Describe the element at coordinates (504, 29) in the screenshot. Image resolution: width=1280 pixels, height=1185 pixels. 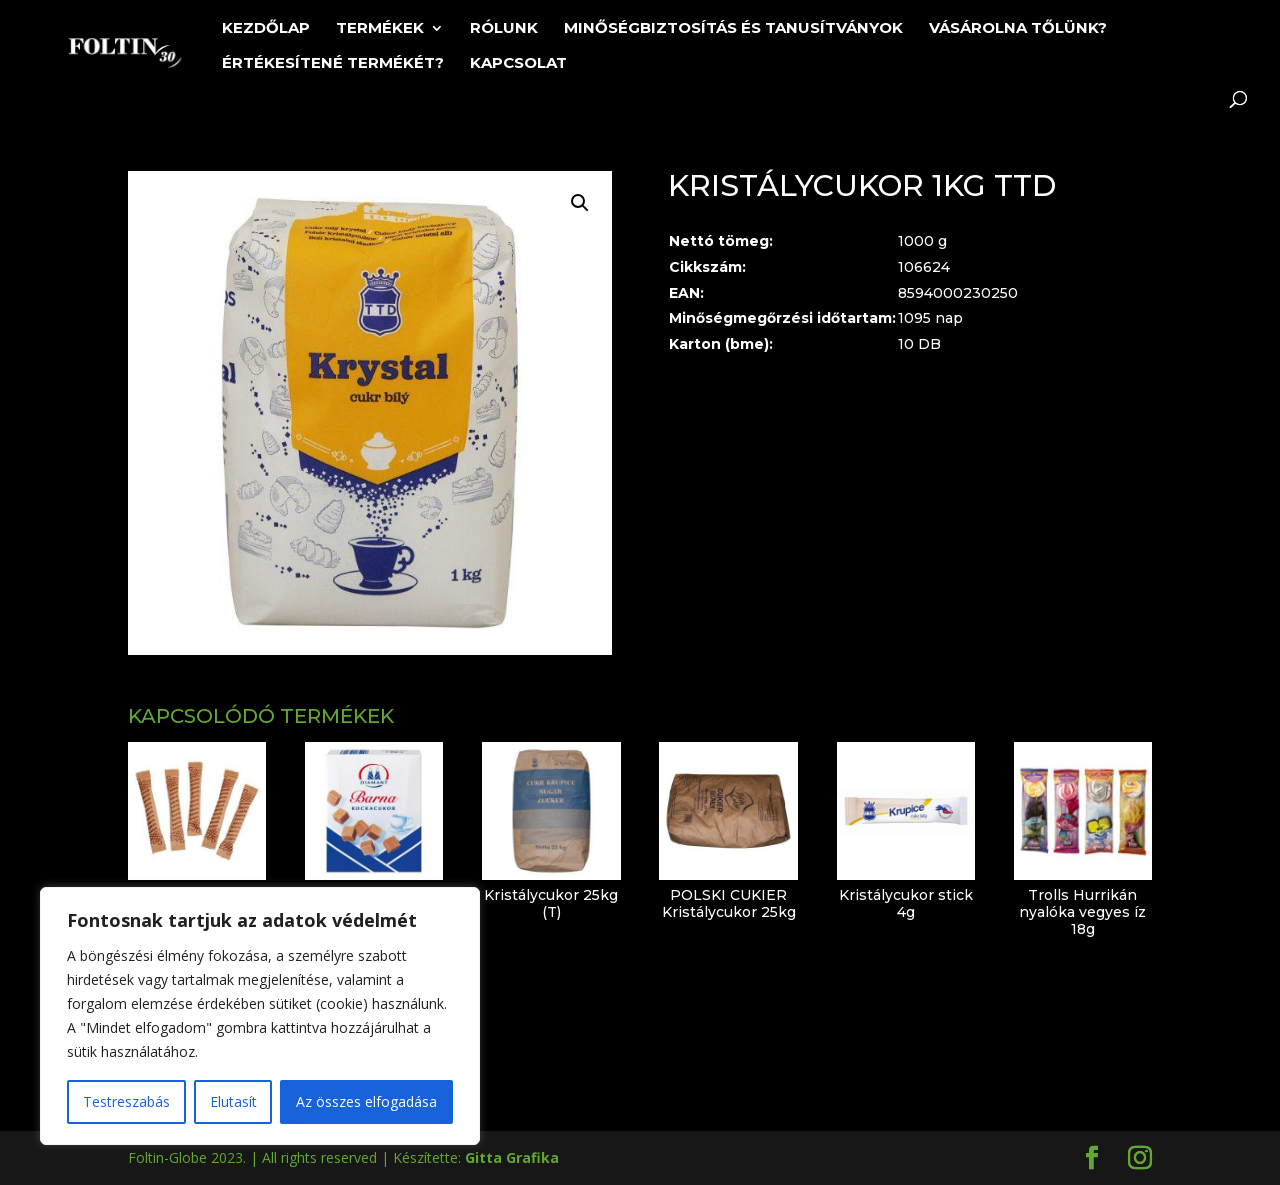
I see `Rólunk` at that location.